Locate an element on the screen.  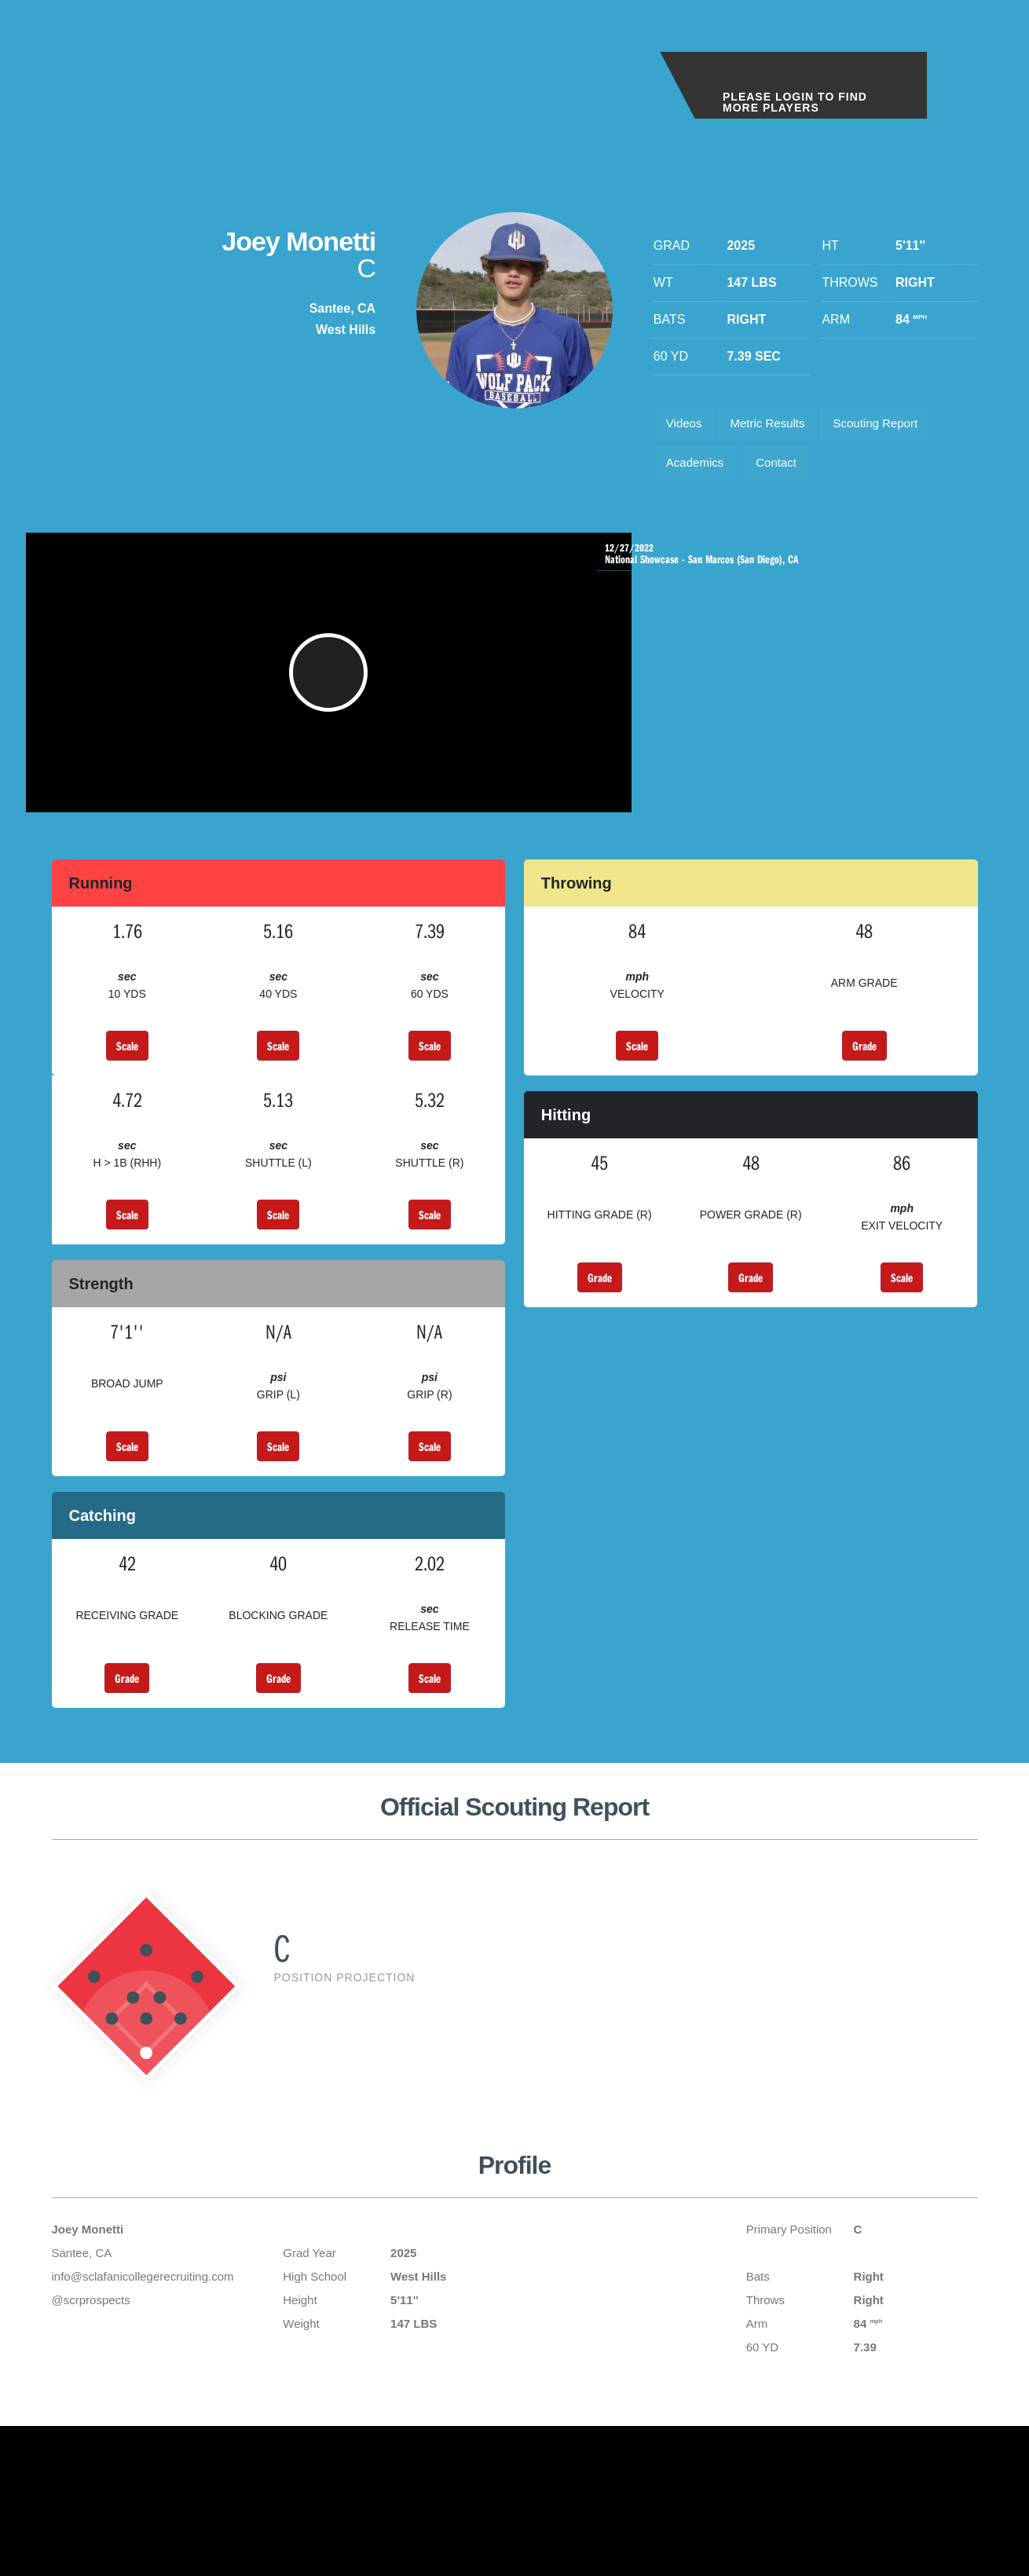
National Showcase - San Marcos (San Diego), CA is located at coordinates (791, 564).